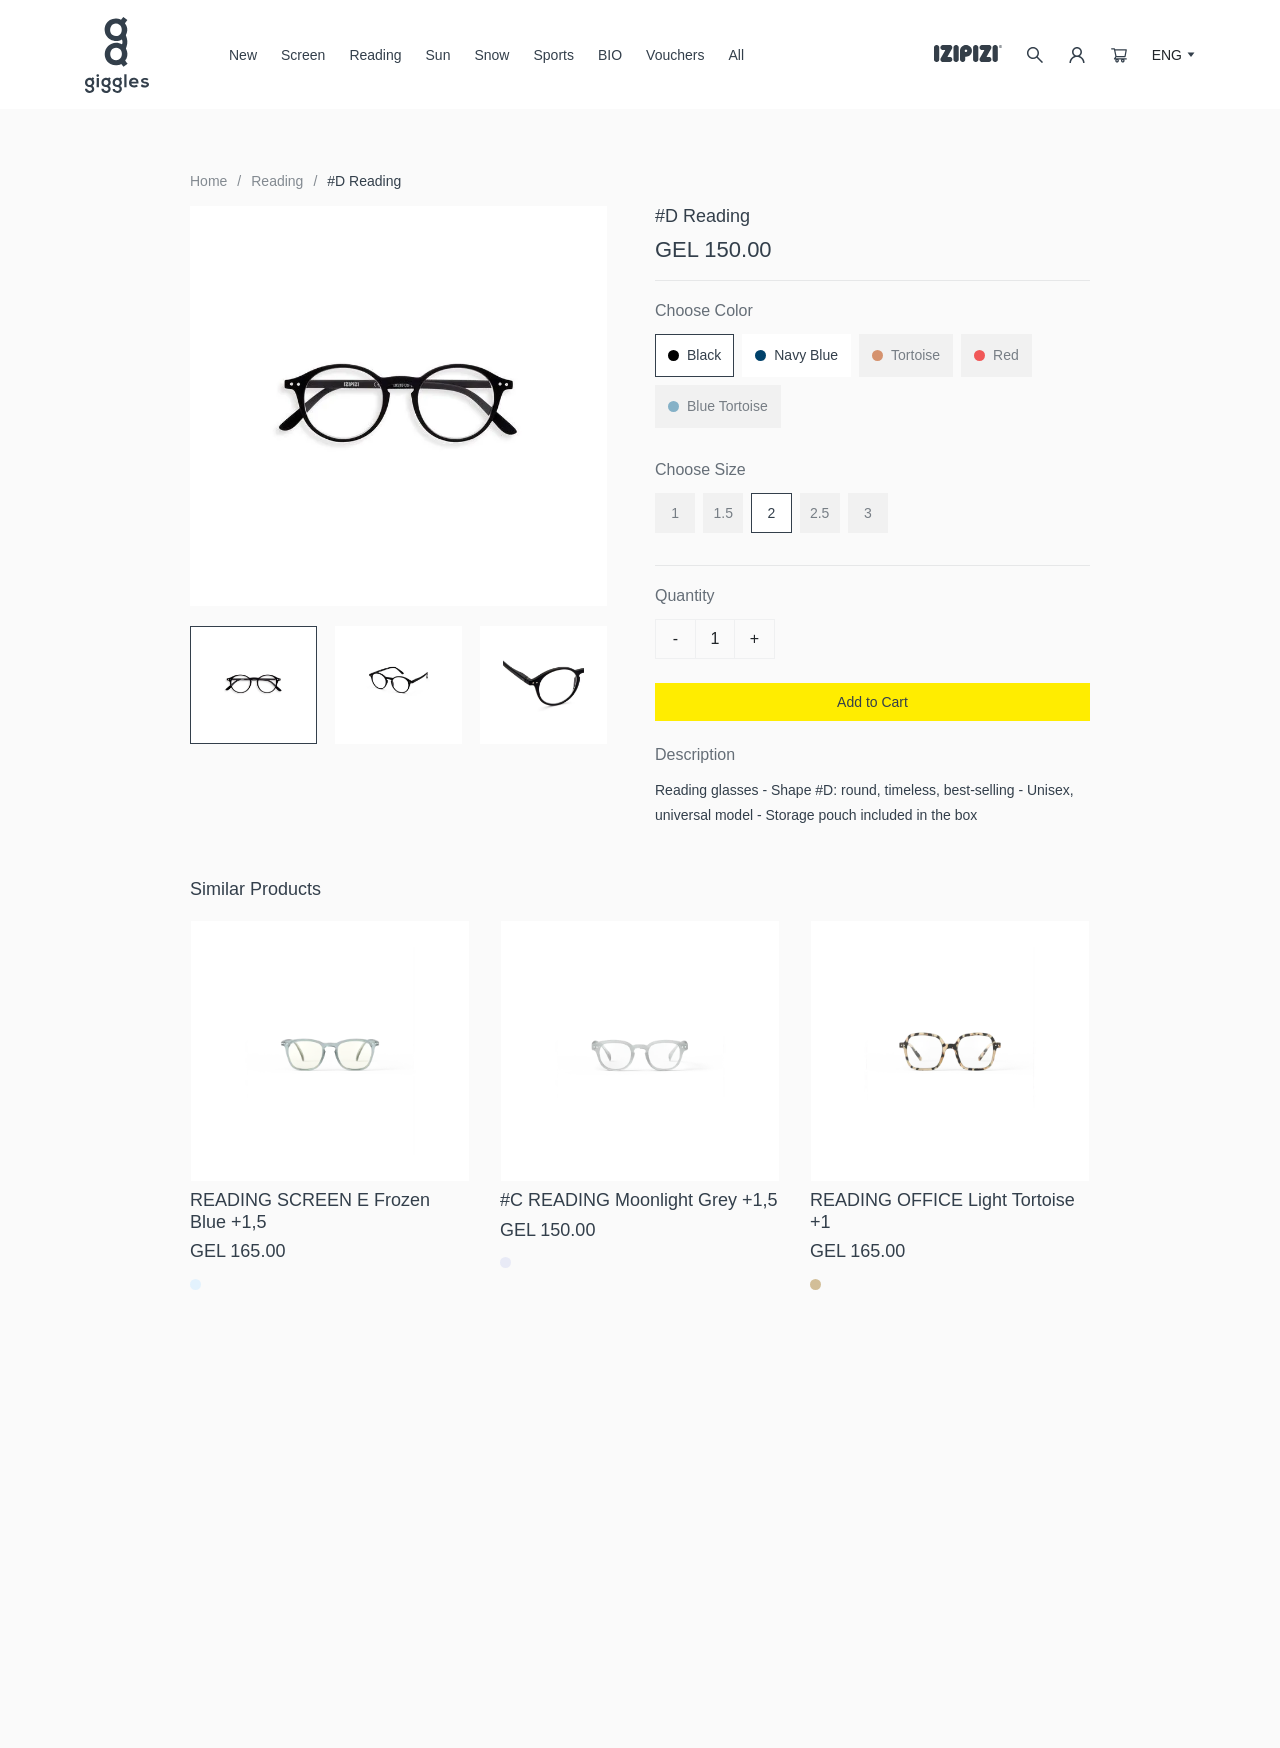 The image size is (1280, 1748). What do you see at coordinates (310, 1211) in the screenshot?
I see `READING SCREEN E Frozen Blue +1,5` at bounding box center [310, 1211].